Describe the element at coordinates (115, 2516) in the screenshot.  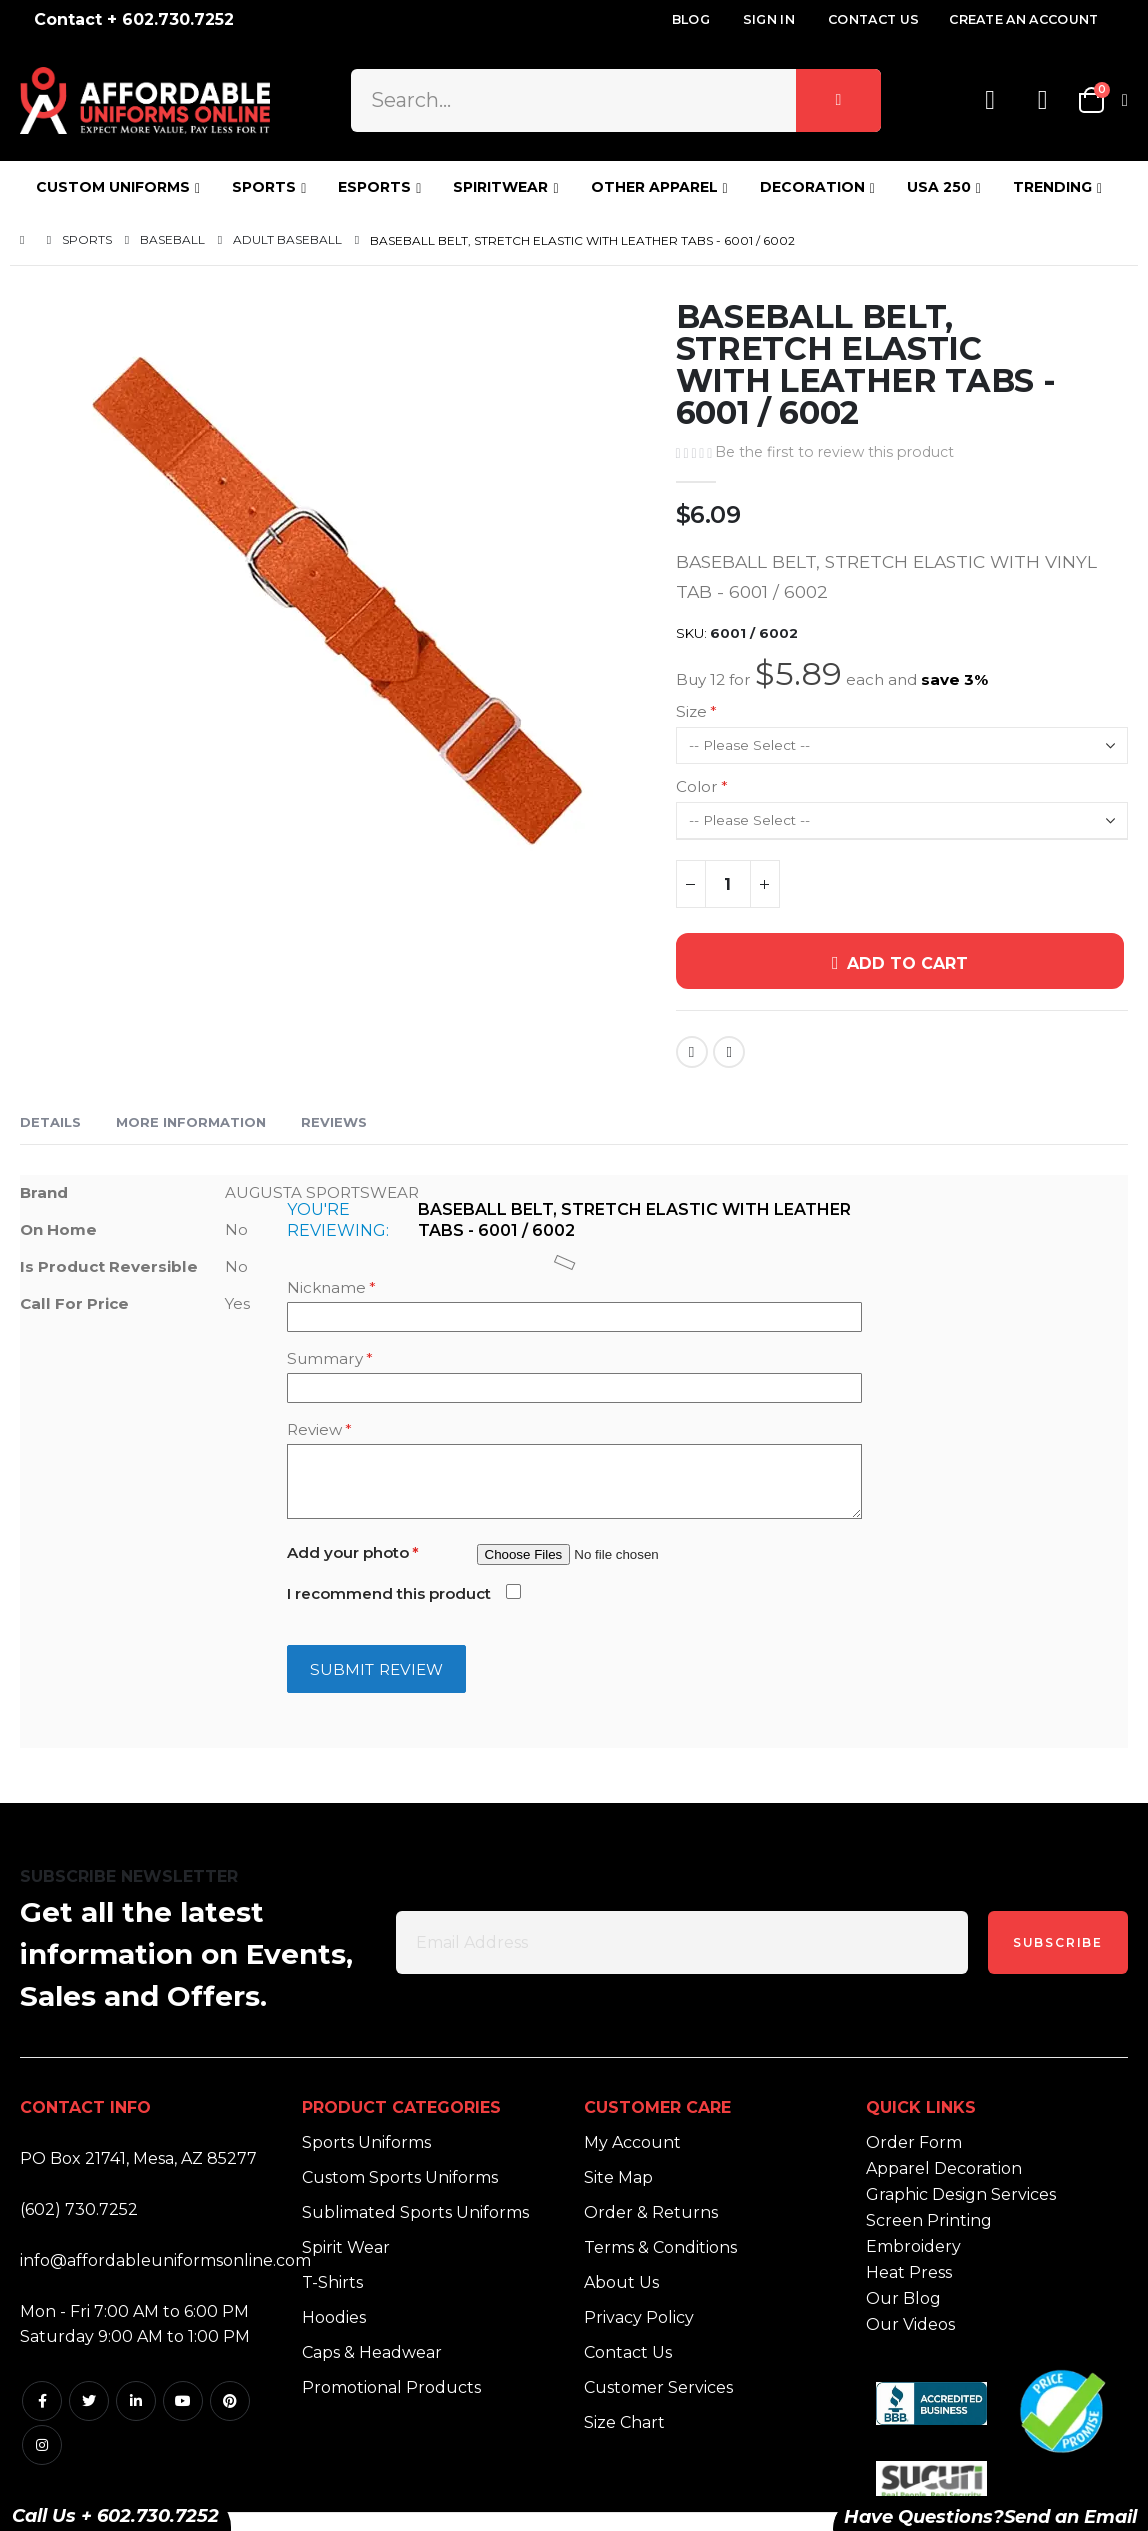
I see `Call Us + 602.730.7252` at that location.